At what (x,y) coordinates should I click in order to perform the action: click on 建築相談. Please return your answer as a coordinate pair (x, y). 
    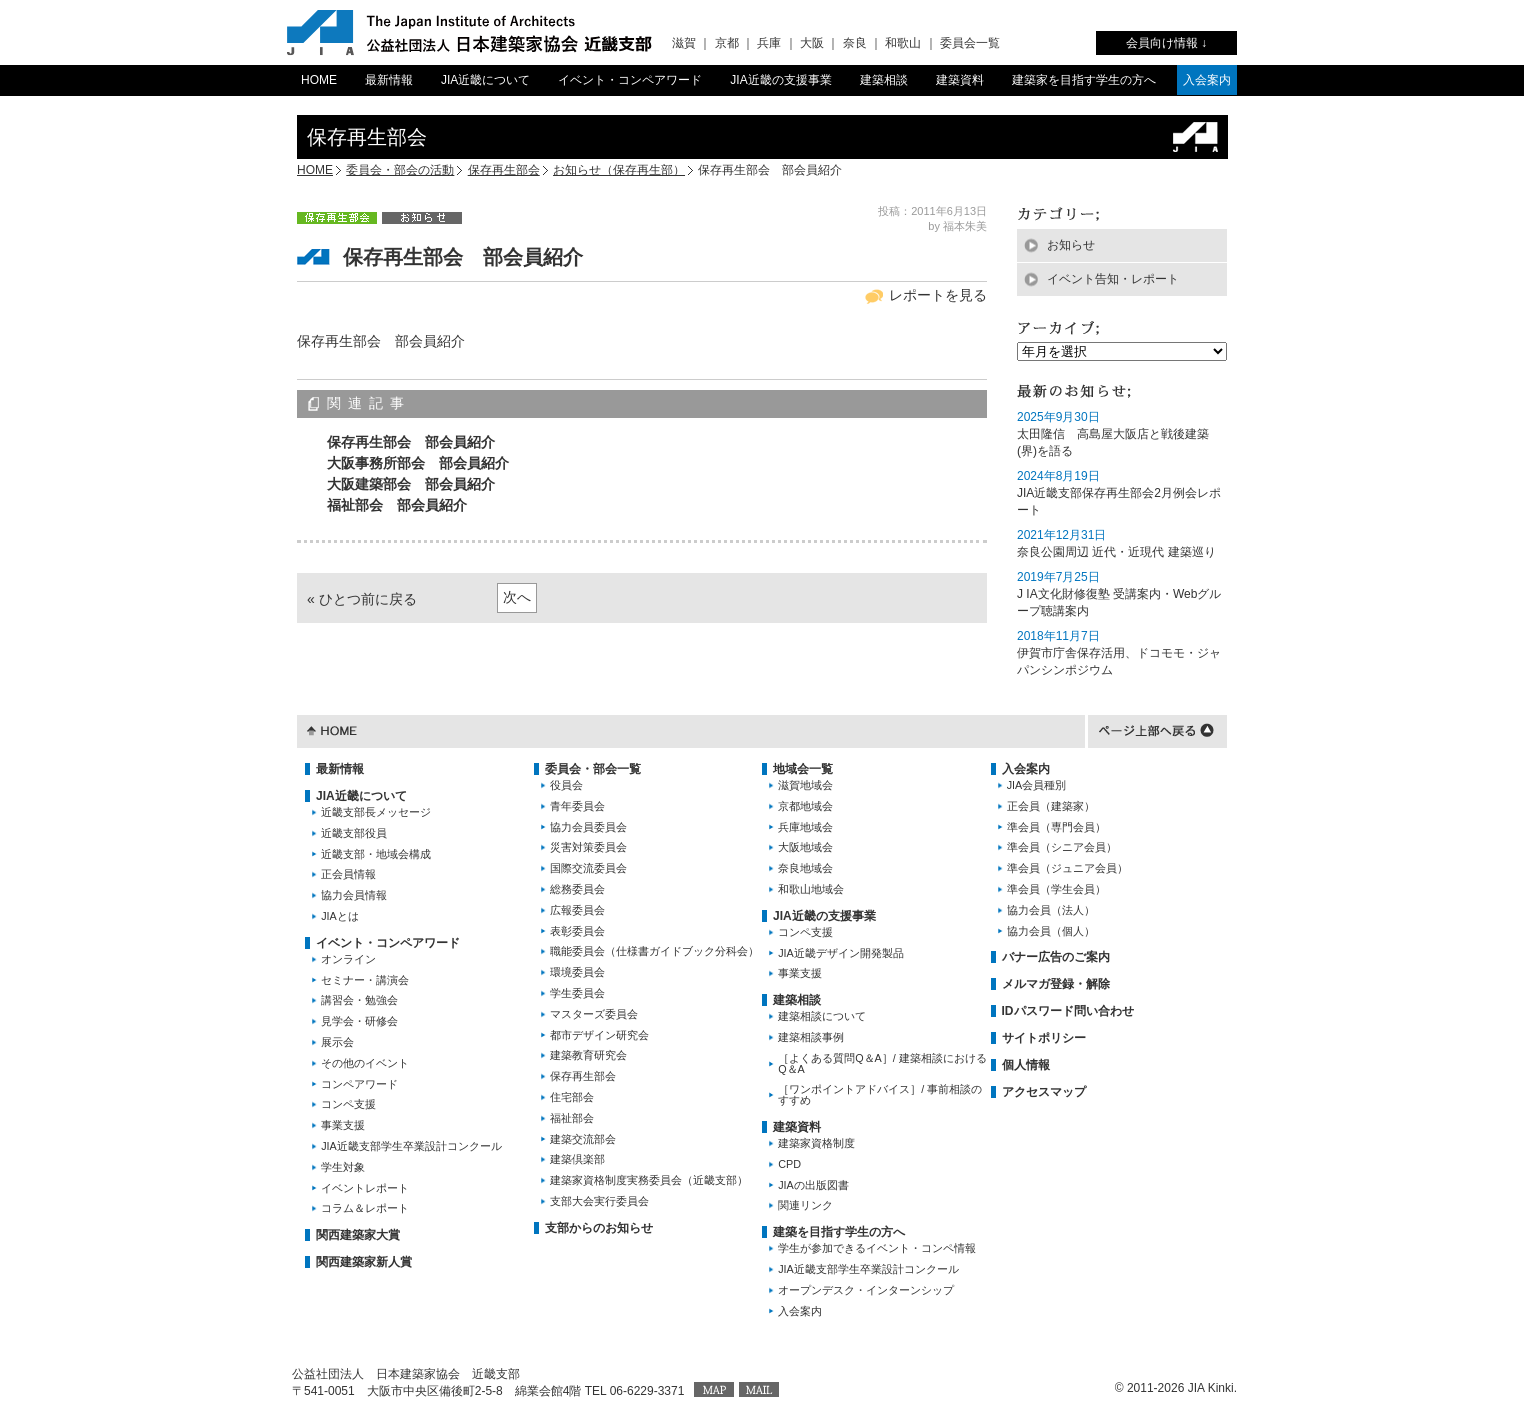
    Looking at the image, I should click on (884, 80).